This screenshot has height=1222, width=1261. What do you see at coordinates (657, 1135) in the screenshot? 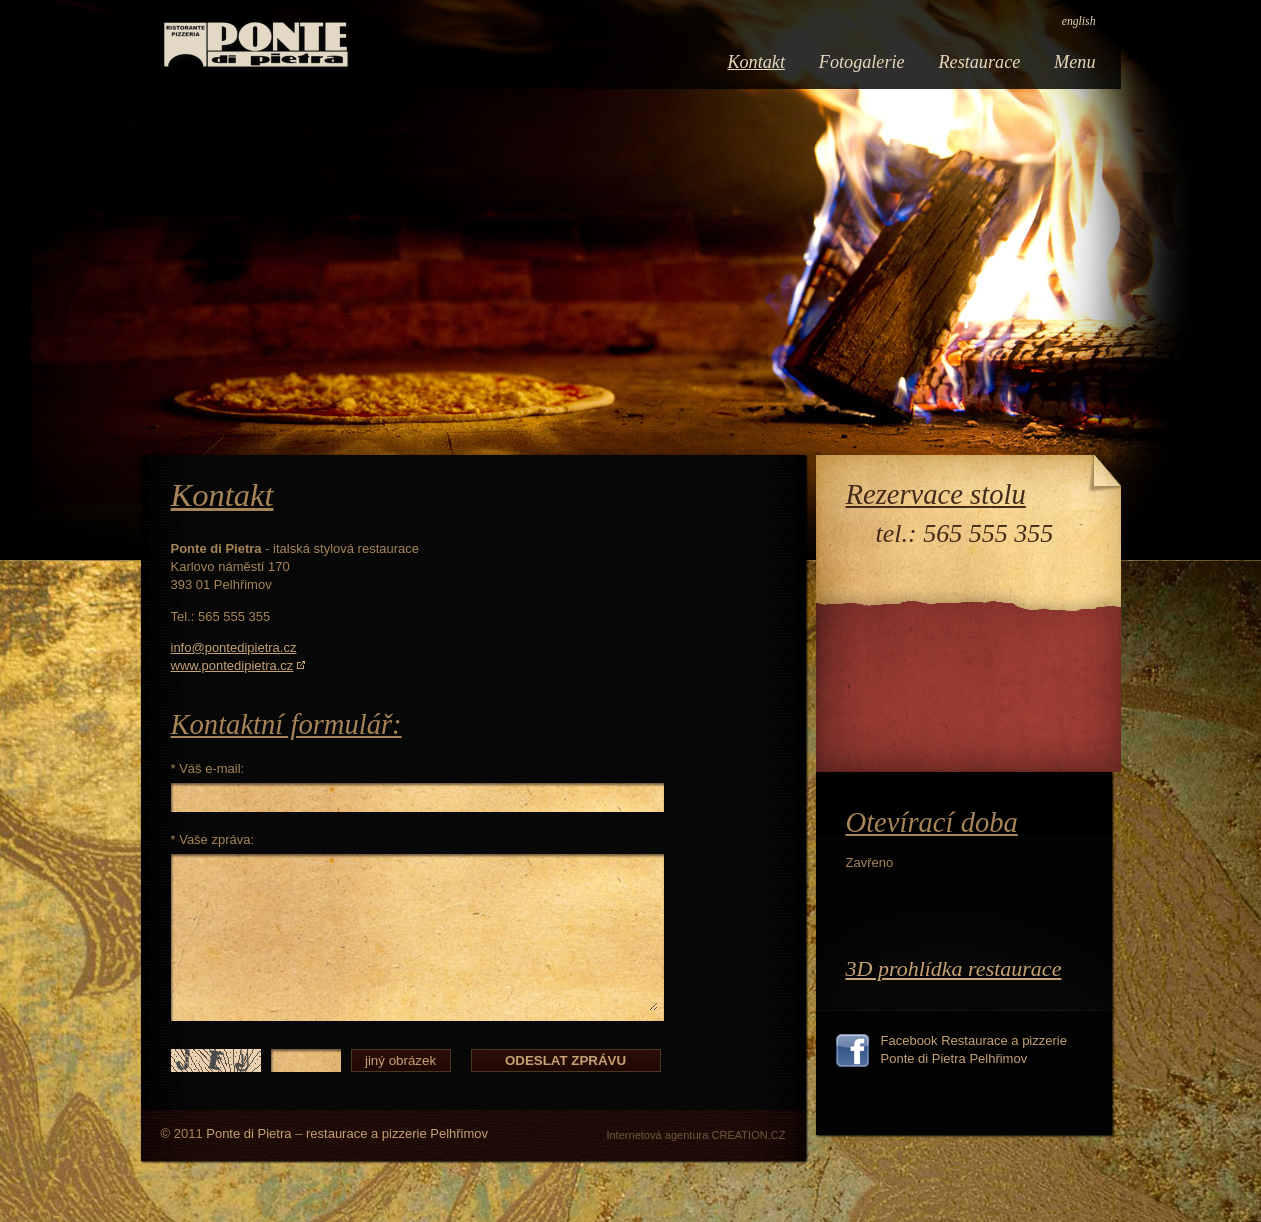
I see `Internetová agentura` at bounding box center [657, 1135].